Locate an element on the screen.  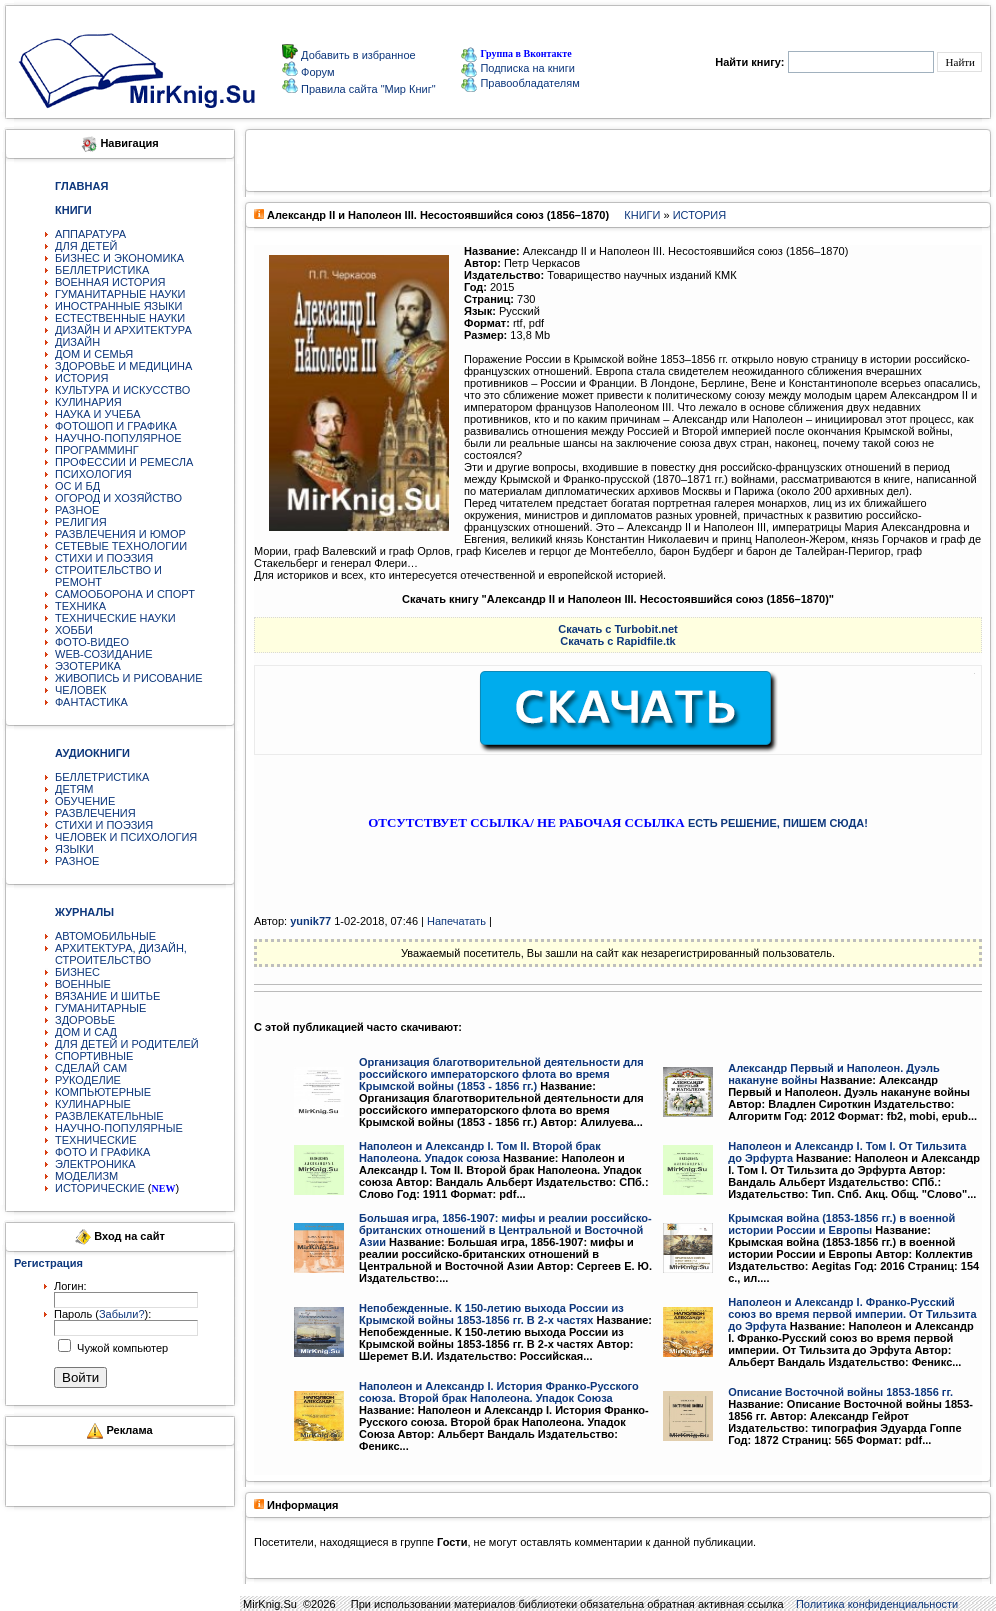
Правила сайта "Мир Книг" is located at coordinates (367, 89).